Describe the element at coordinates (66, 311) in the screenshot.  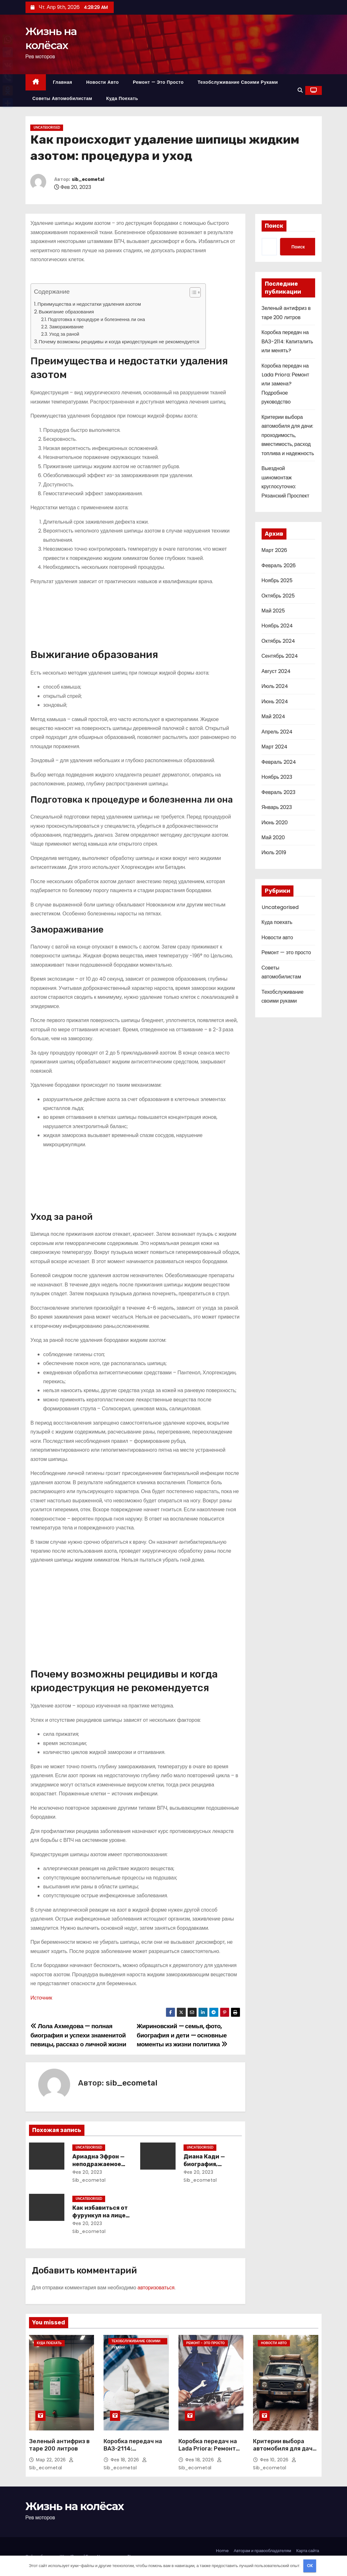
I see `Выжигание образования` at that location.